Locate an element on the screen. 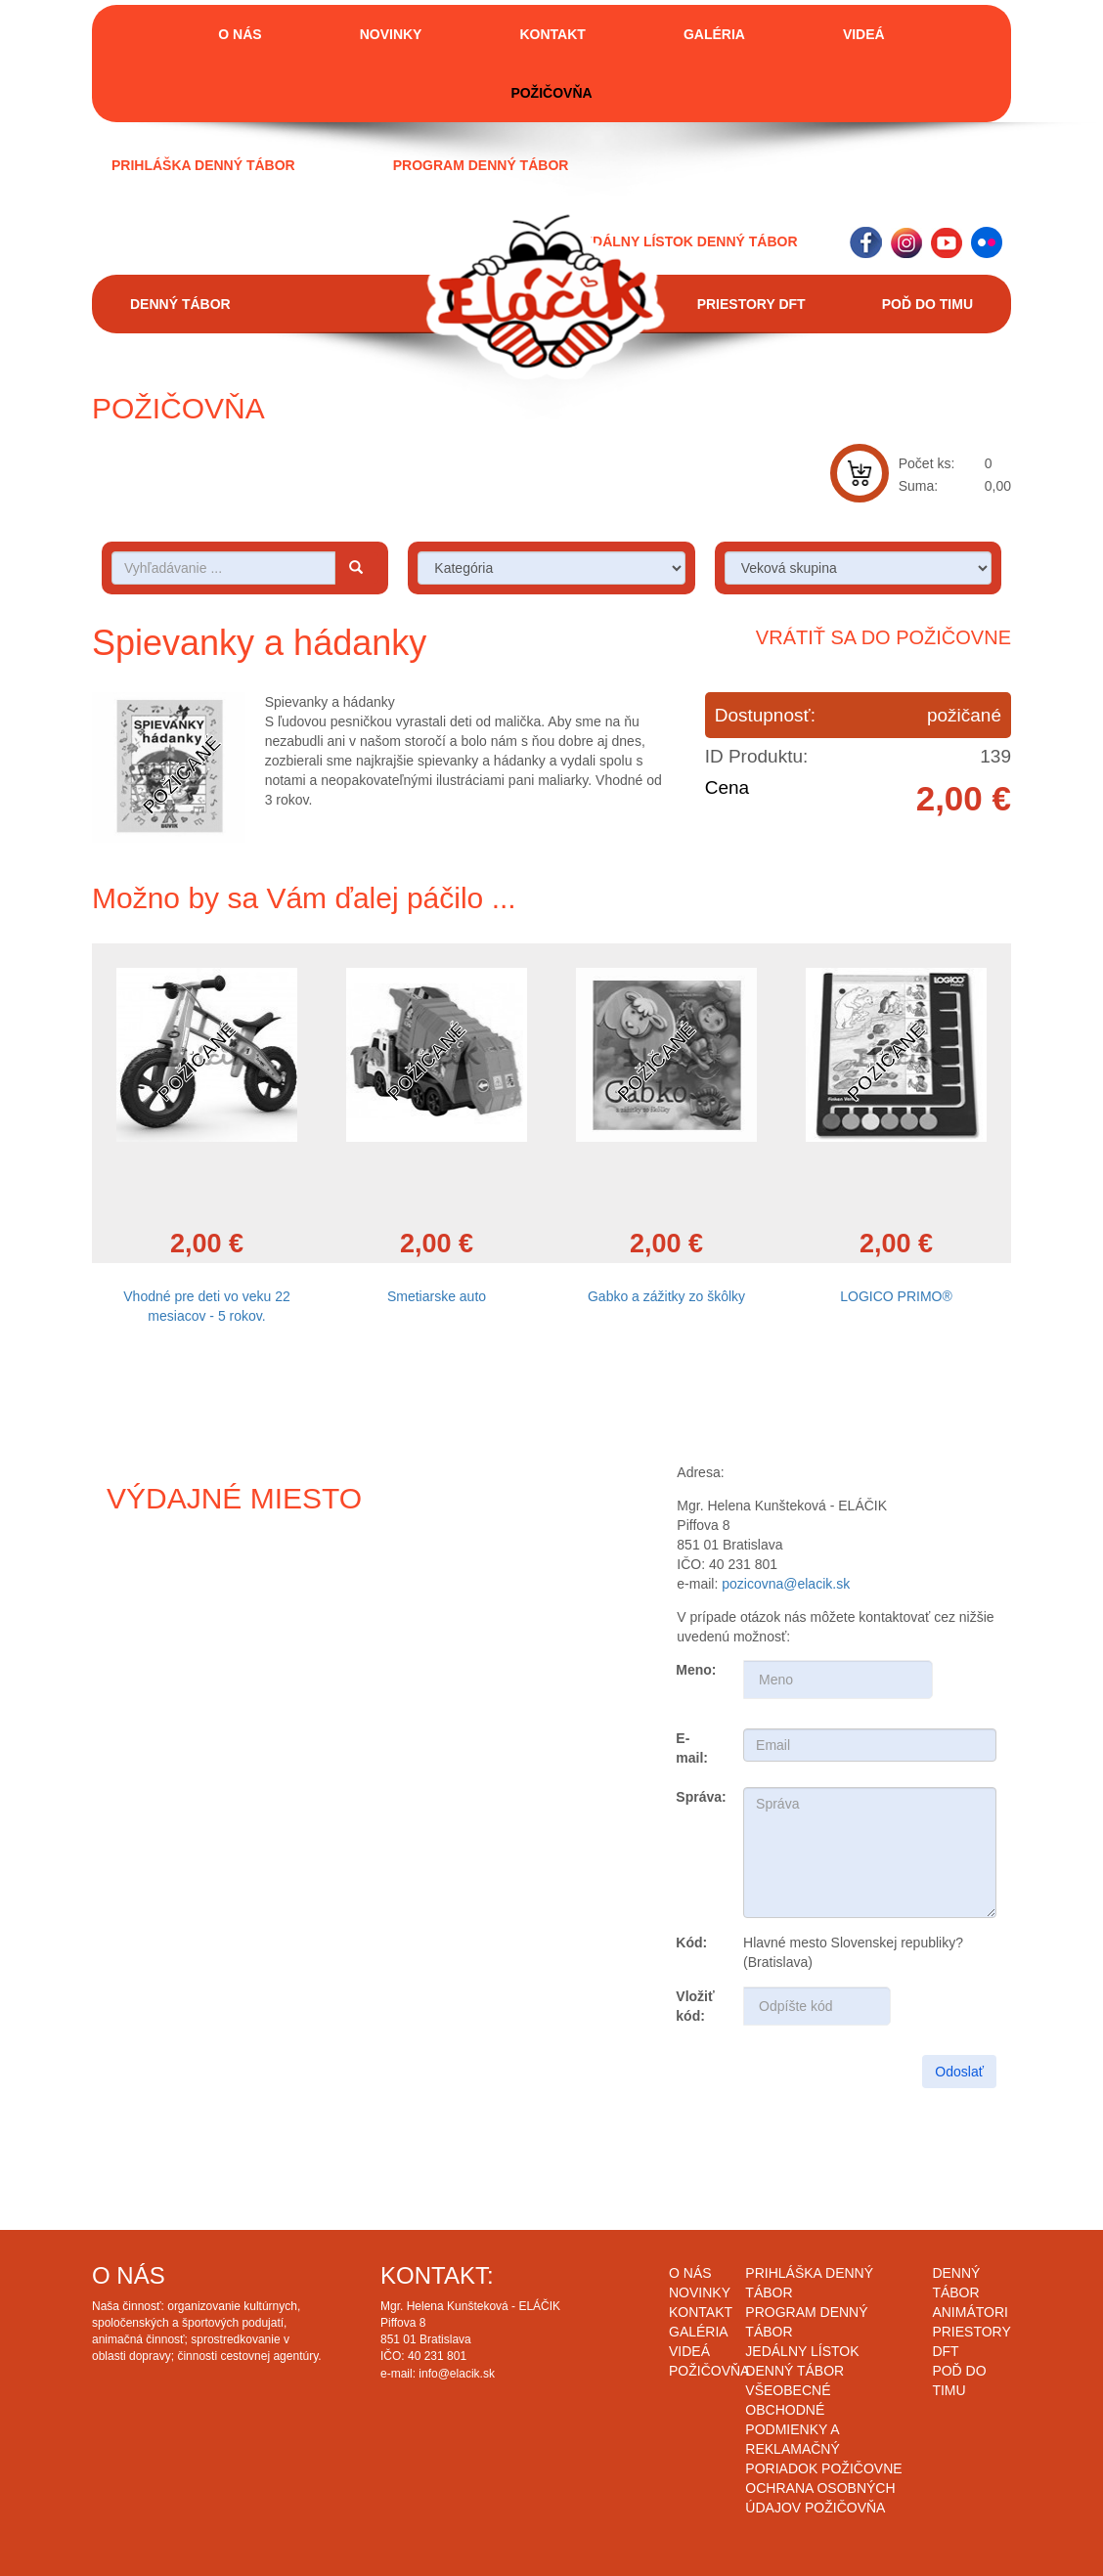 Image resolution: width=1103 pixels, height=2576 pixels. Kód: is located at coordinates (691, 1942).